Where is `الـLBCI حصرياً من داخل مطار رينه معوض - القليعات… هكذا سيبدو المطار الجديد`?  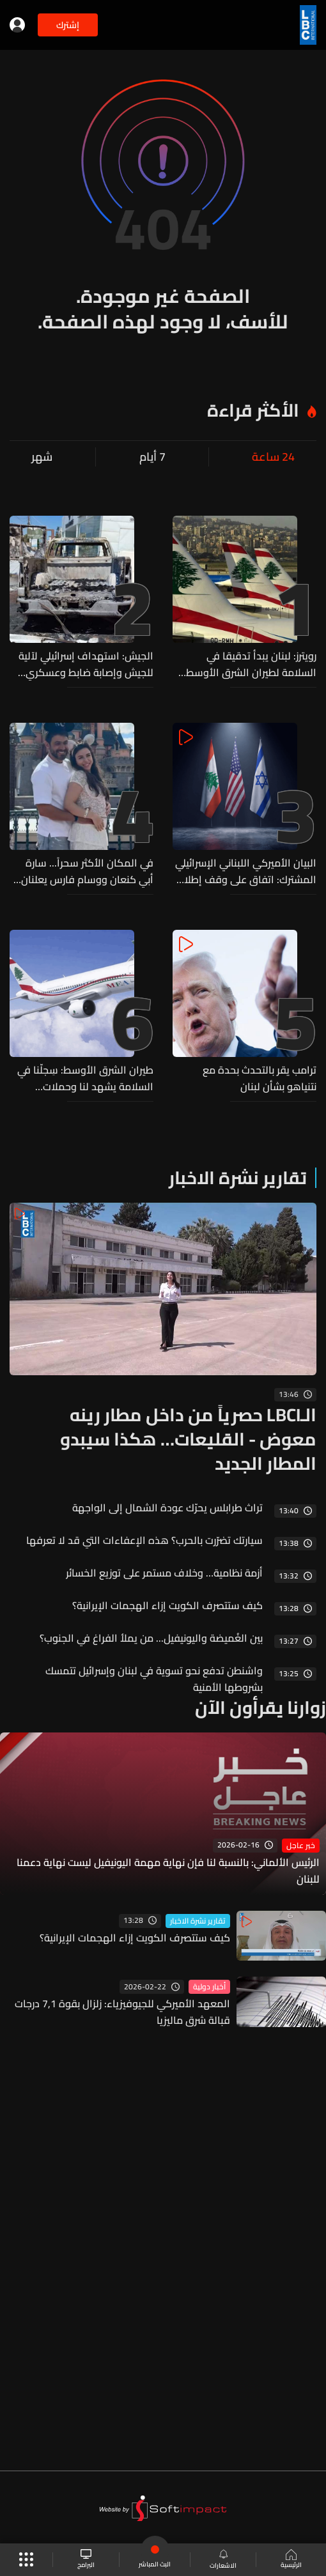
الـLBCI حصرياً من داخل مطار رينه معوض - القليعات… هكذا سيبدو المطار الجديد is located at coordinates (188, 1439).